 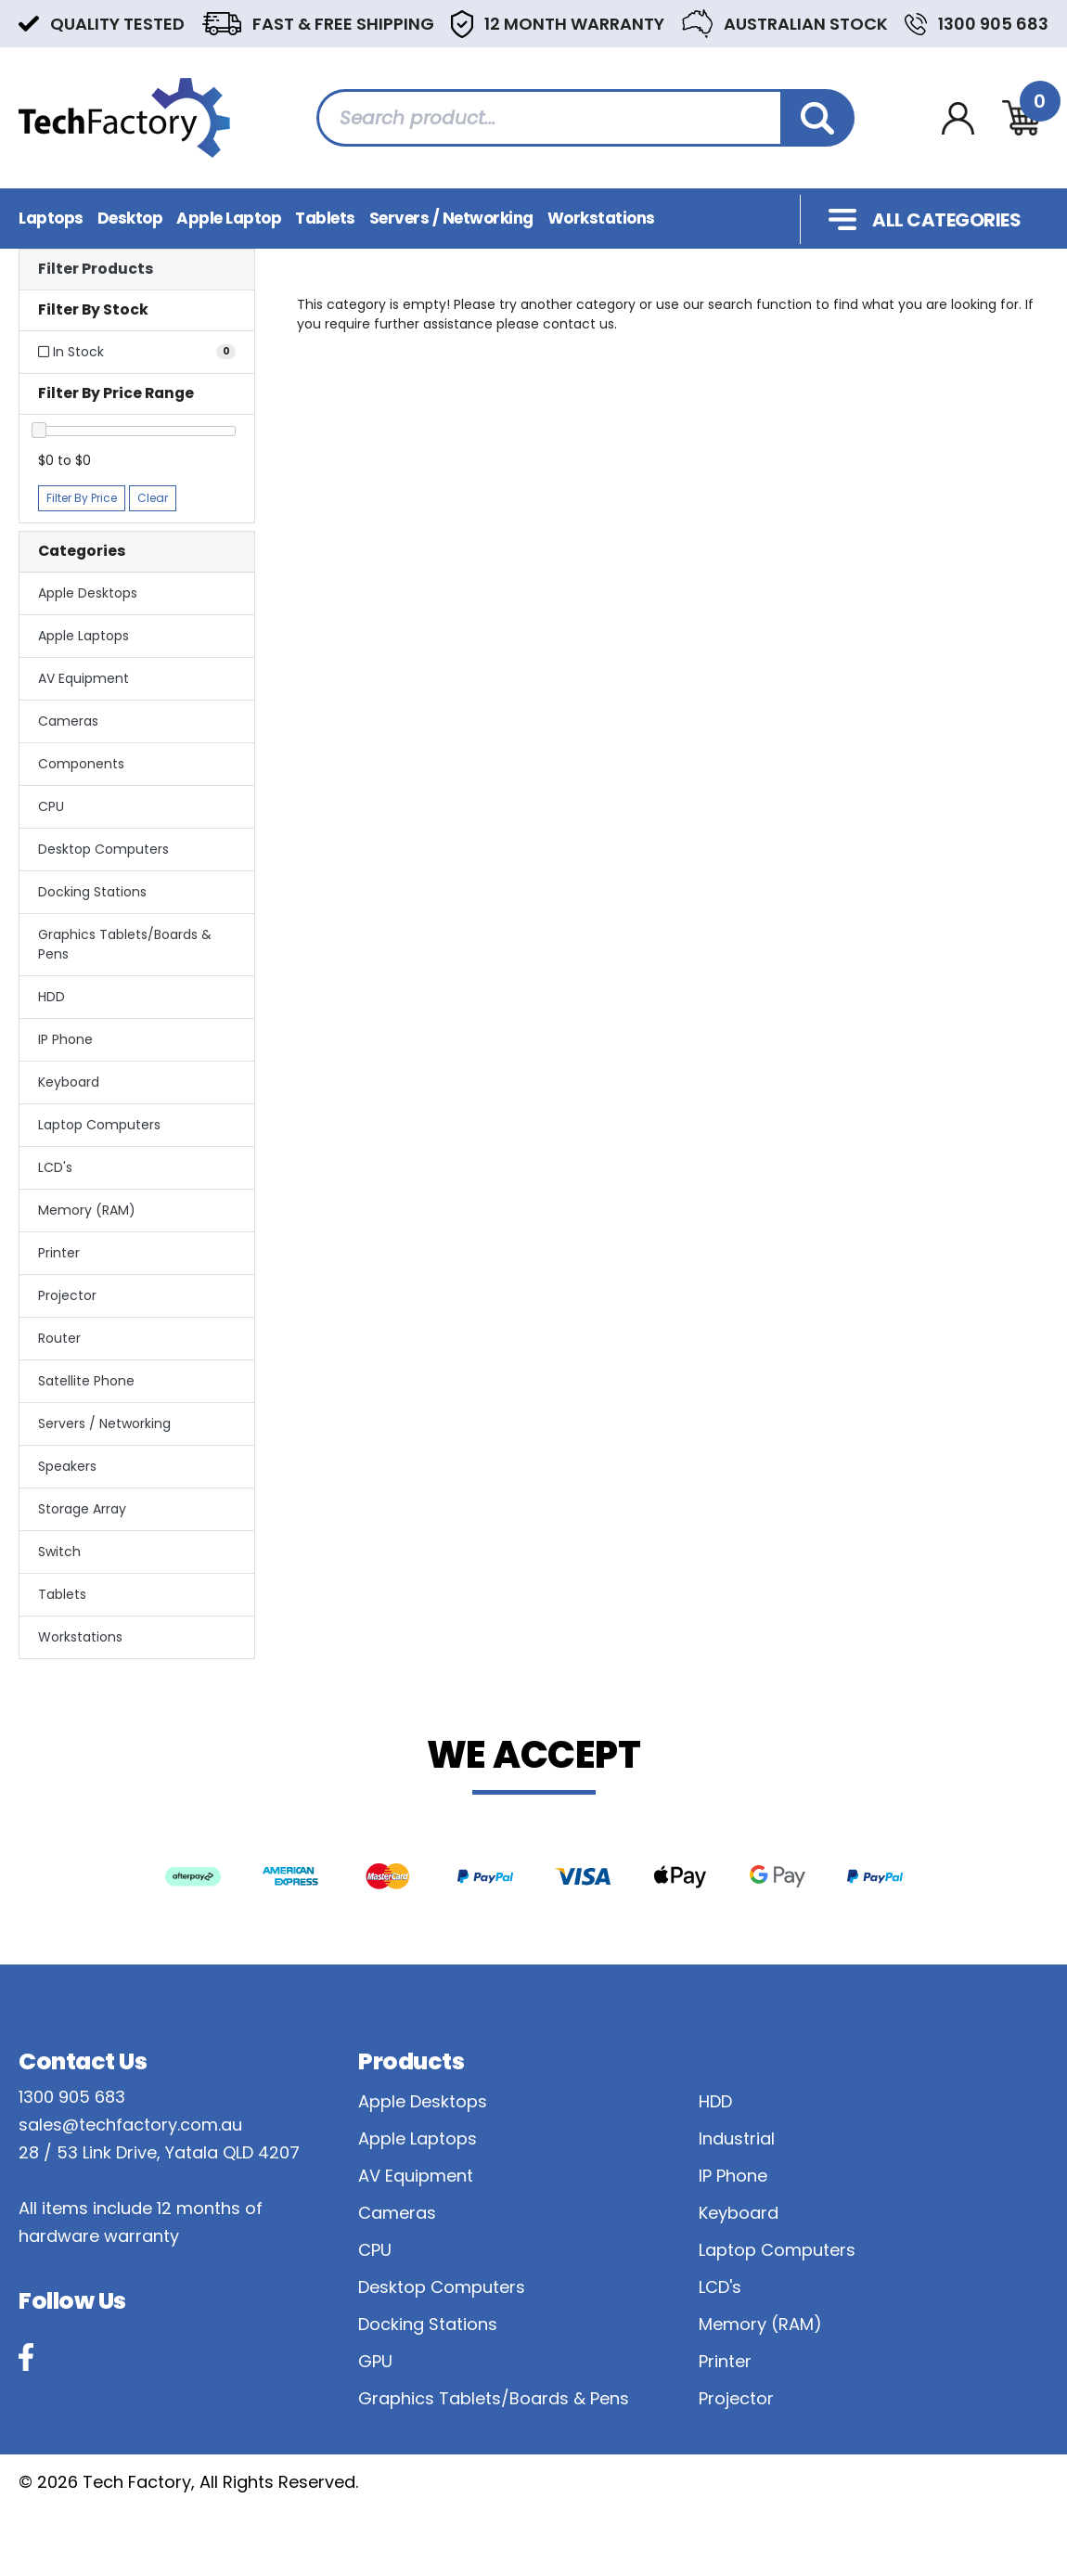 What do you see at coordinates (86, 1381) in the screenshot?
I see `Satellite Phone` at bounding box center [86, 1381].